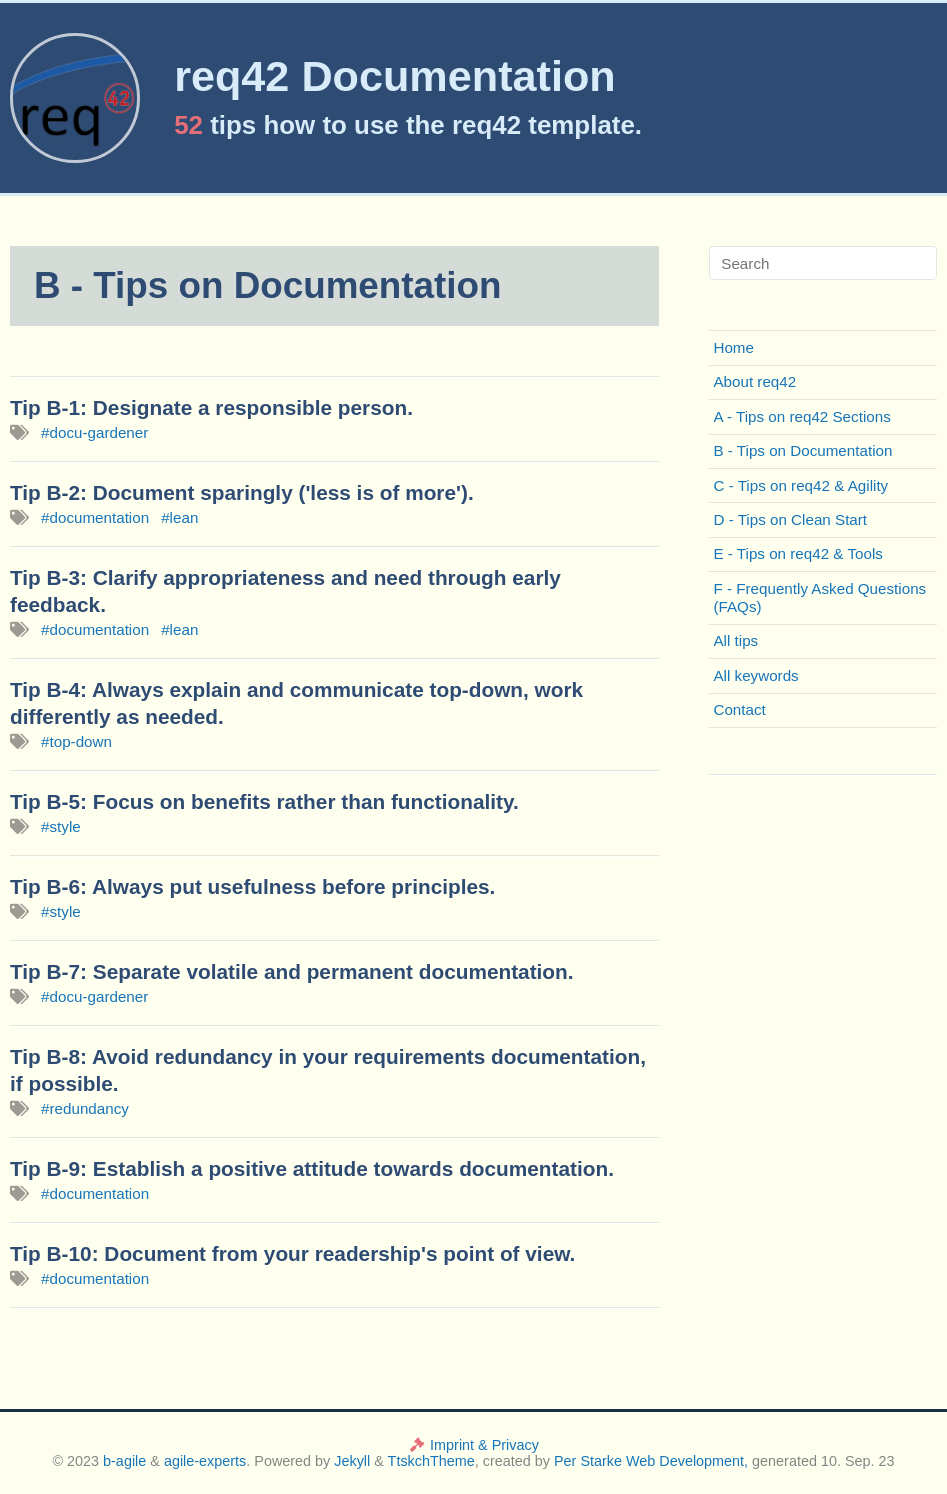 This screenshot has height=1494, width=947. Describe the element at coordinates (819, 597) in the screenshot. I see `F - Frequently Asked Questions (FAQs)` at that location.